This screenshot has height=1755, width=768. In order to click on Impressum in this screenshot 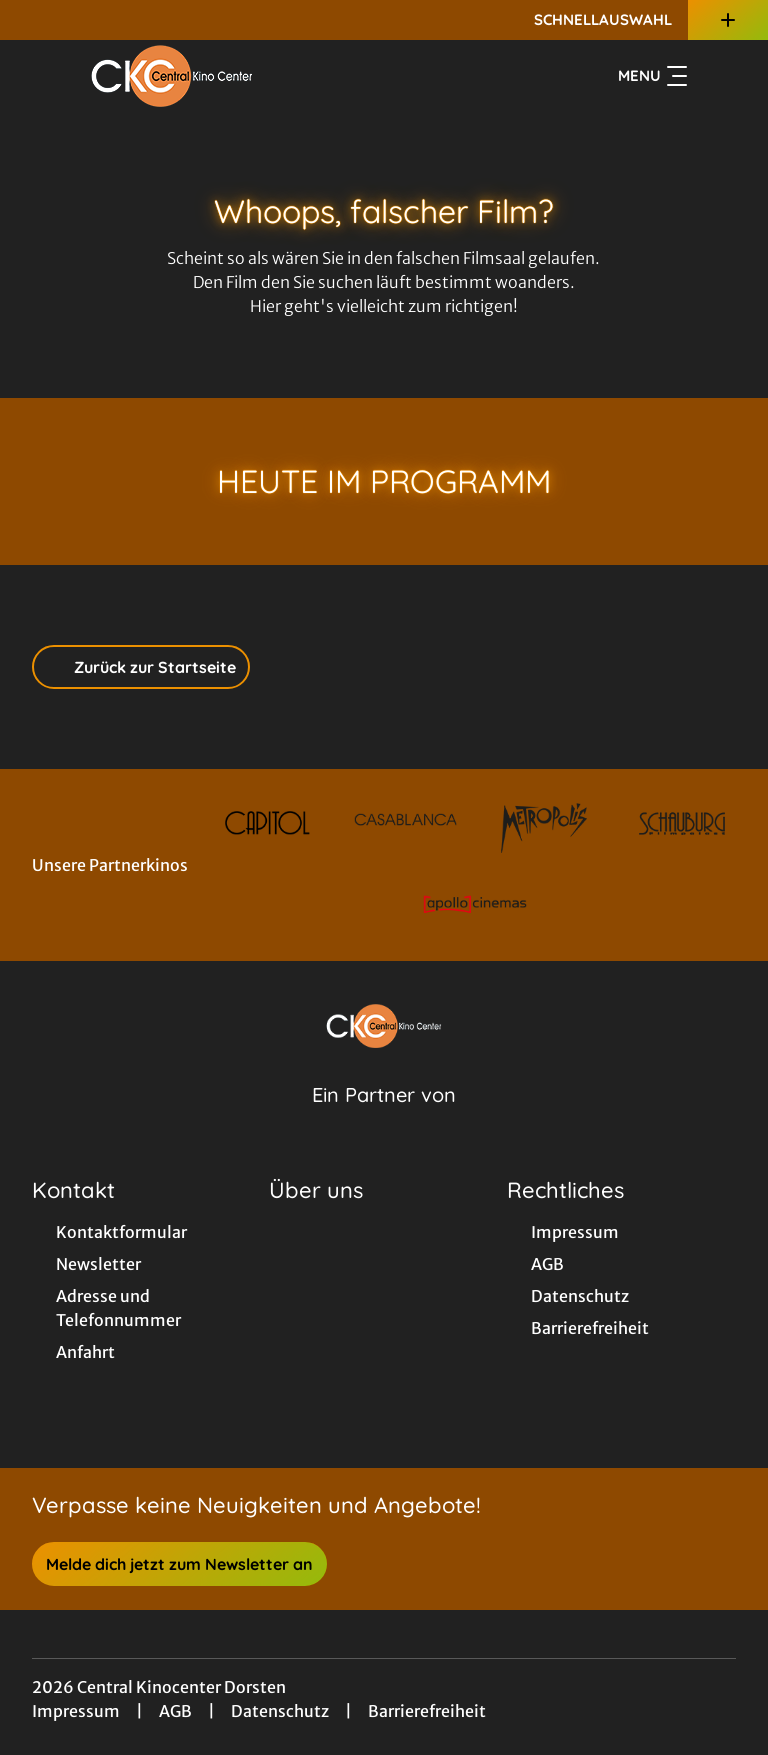, I will do `click(76, 1711)`.